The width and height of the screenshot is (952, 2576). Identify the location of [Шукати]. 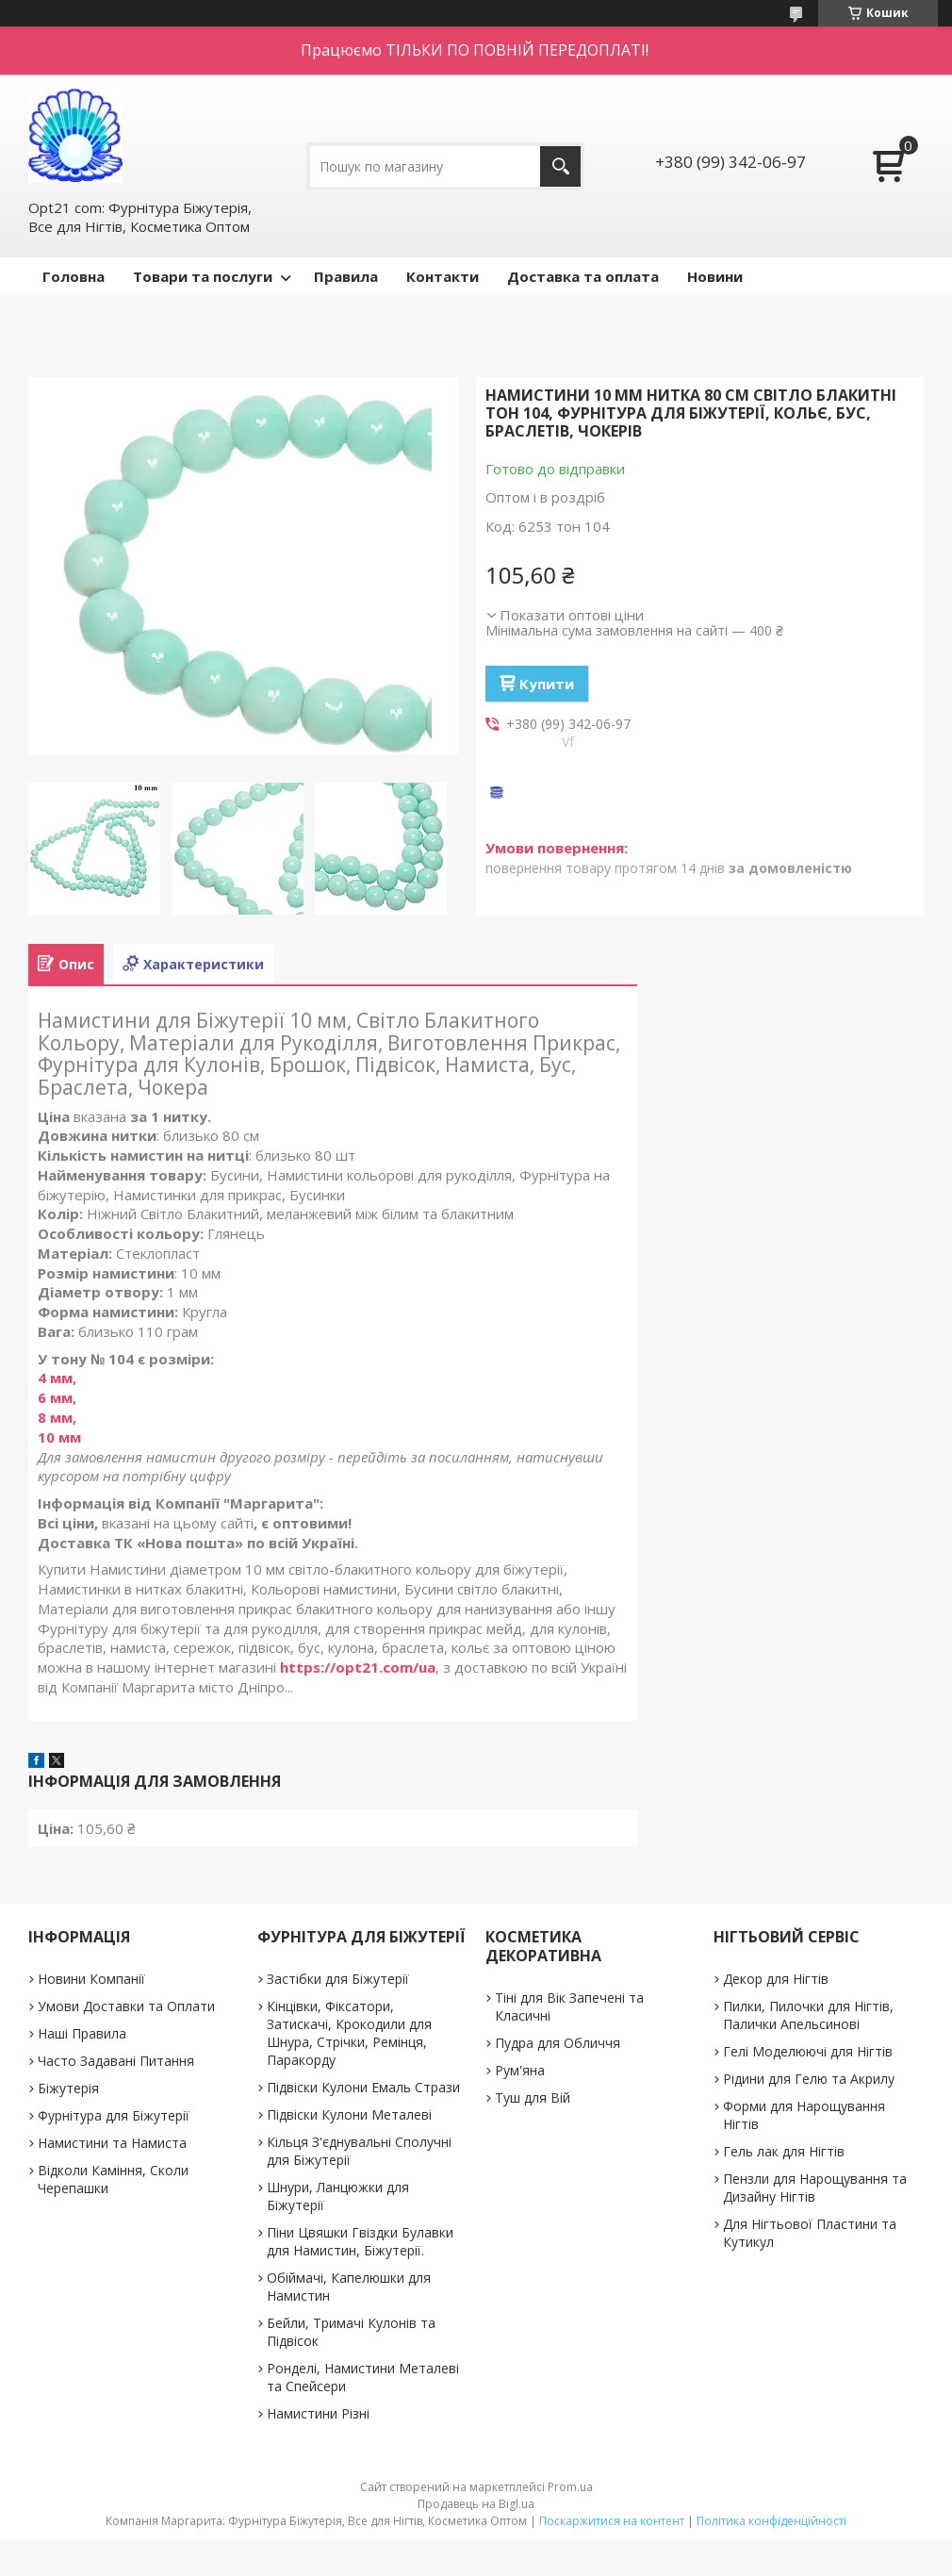
(560, 166).